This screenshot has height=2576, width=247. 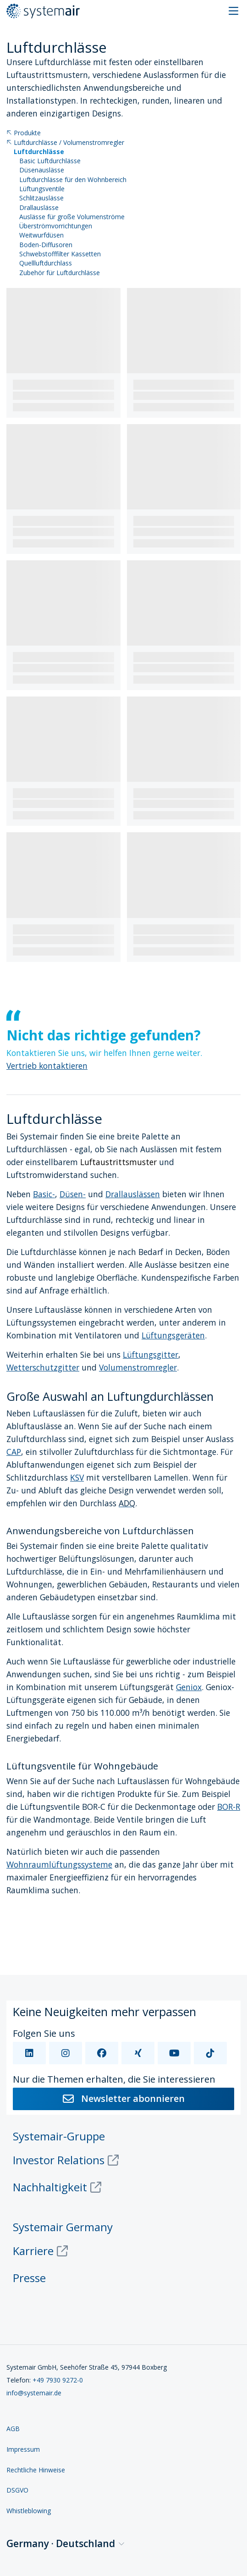 I want to click on Auslässe für große Volumenströme, so click(x=72, y=217).